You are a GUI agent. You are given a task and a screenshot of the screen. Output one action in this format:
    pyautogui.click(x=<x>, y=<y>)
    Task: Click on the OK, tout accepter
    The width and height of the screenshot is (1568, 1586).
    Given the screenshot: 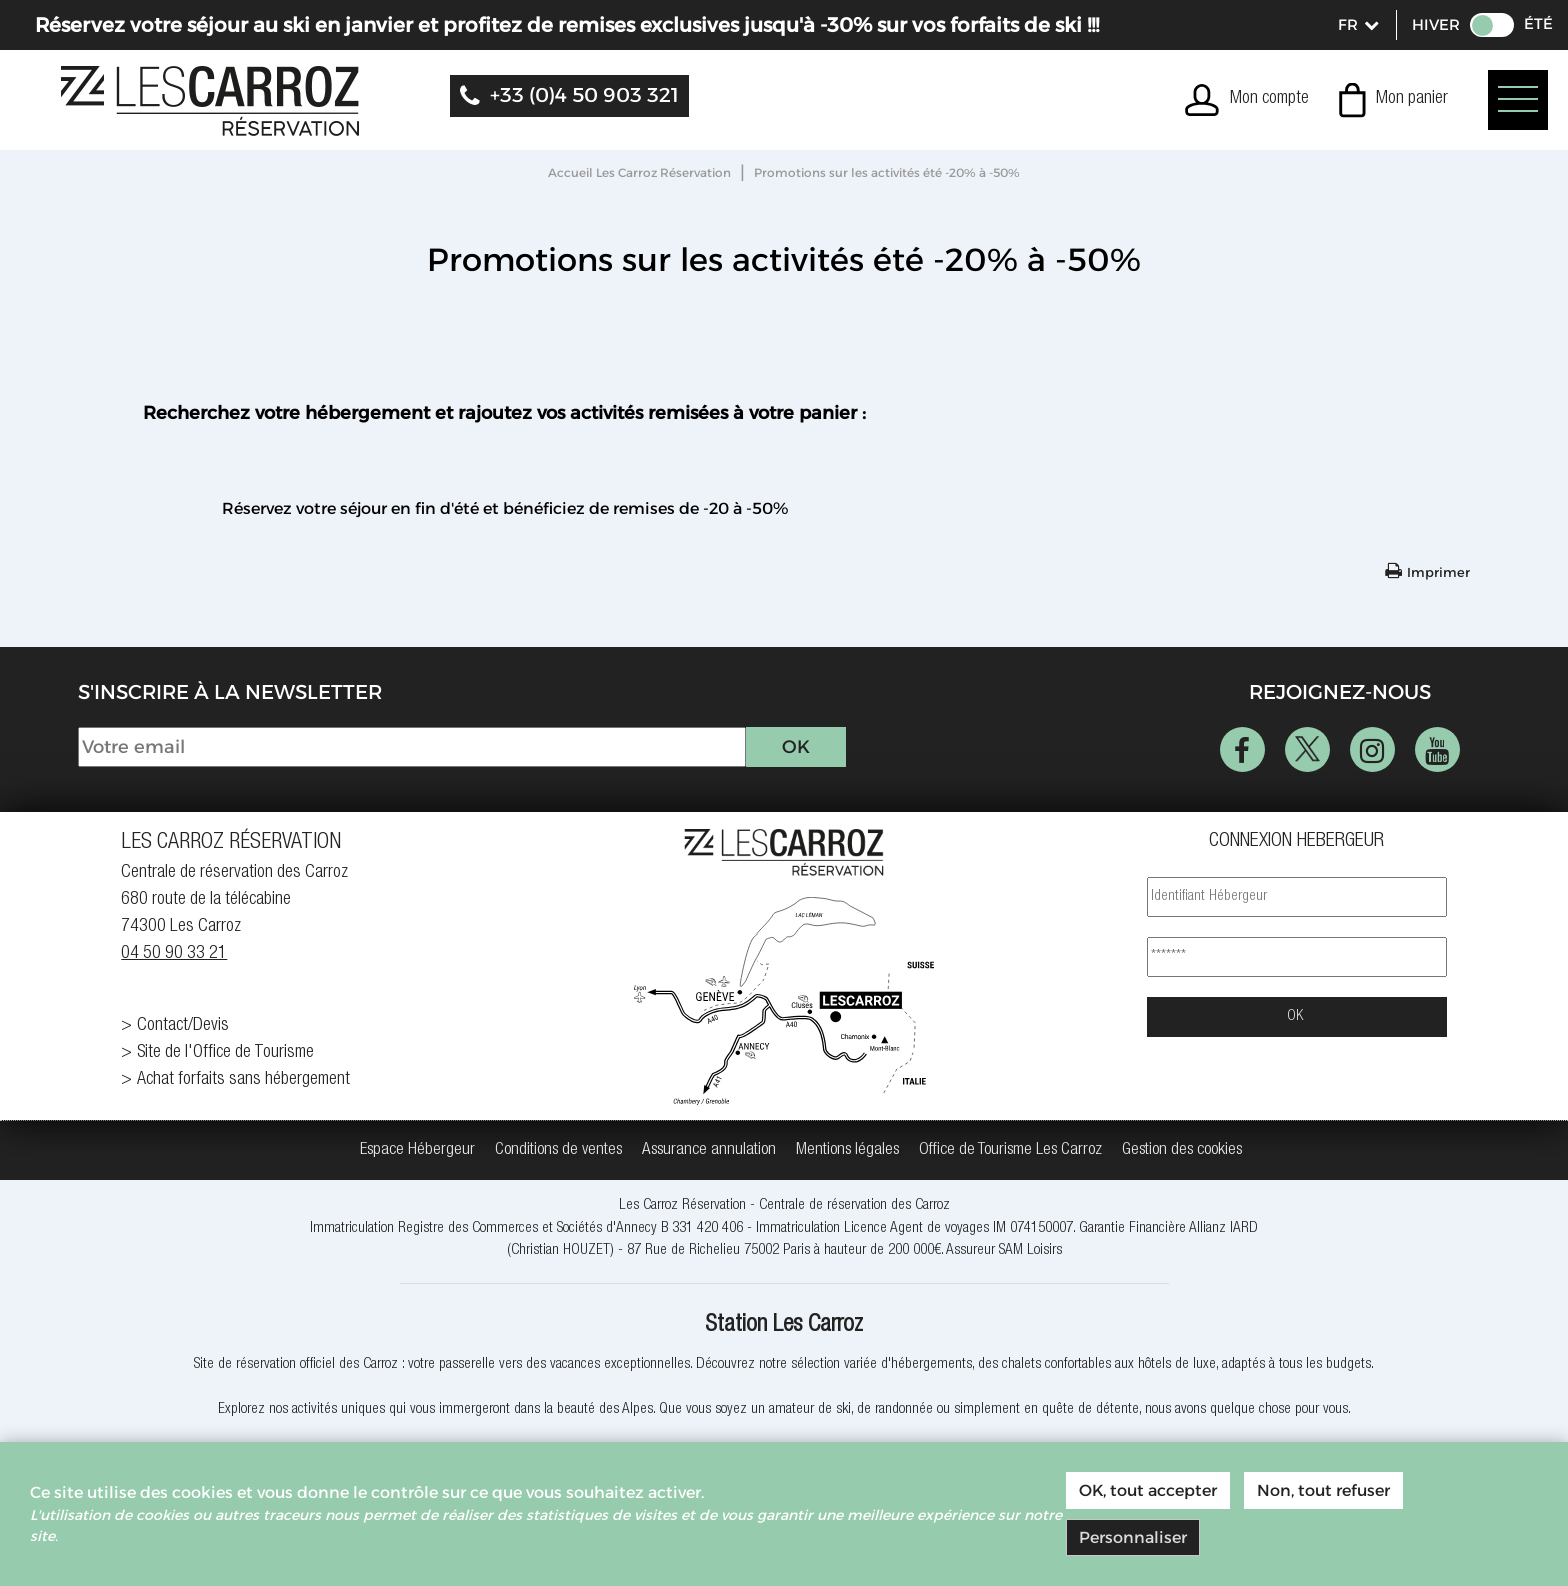 What is the action you would take?
    pyautogui.click(x=1148, y=1490)
    